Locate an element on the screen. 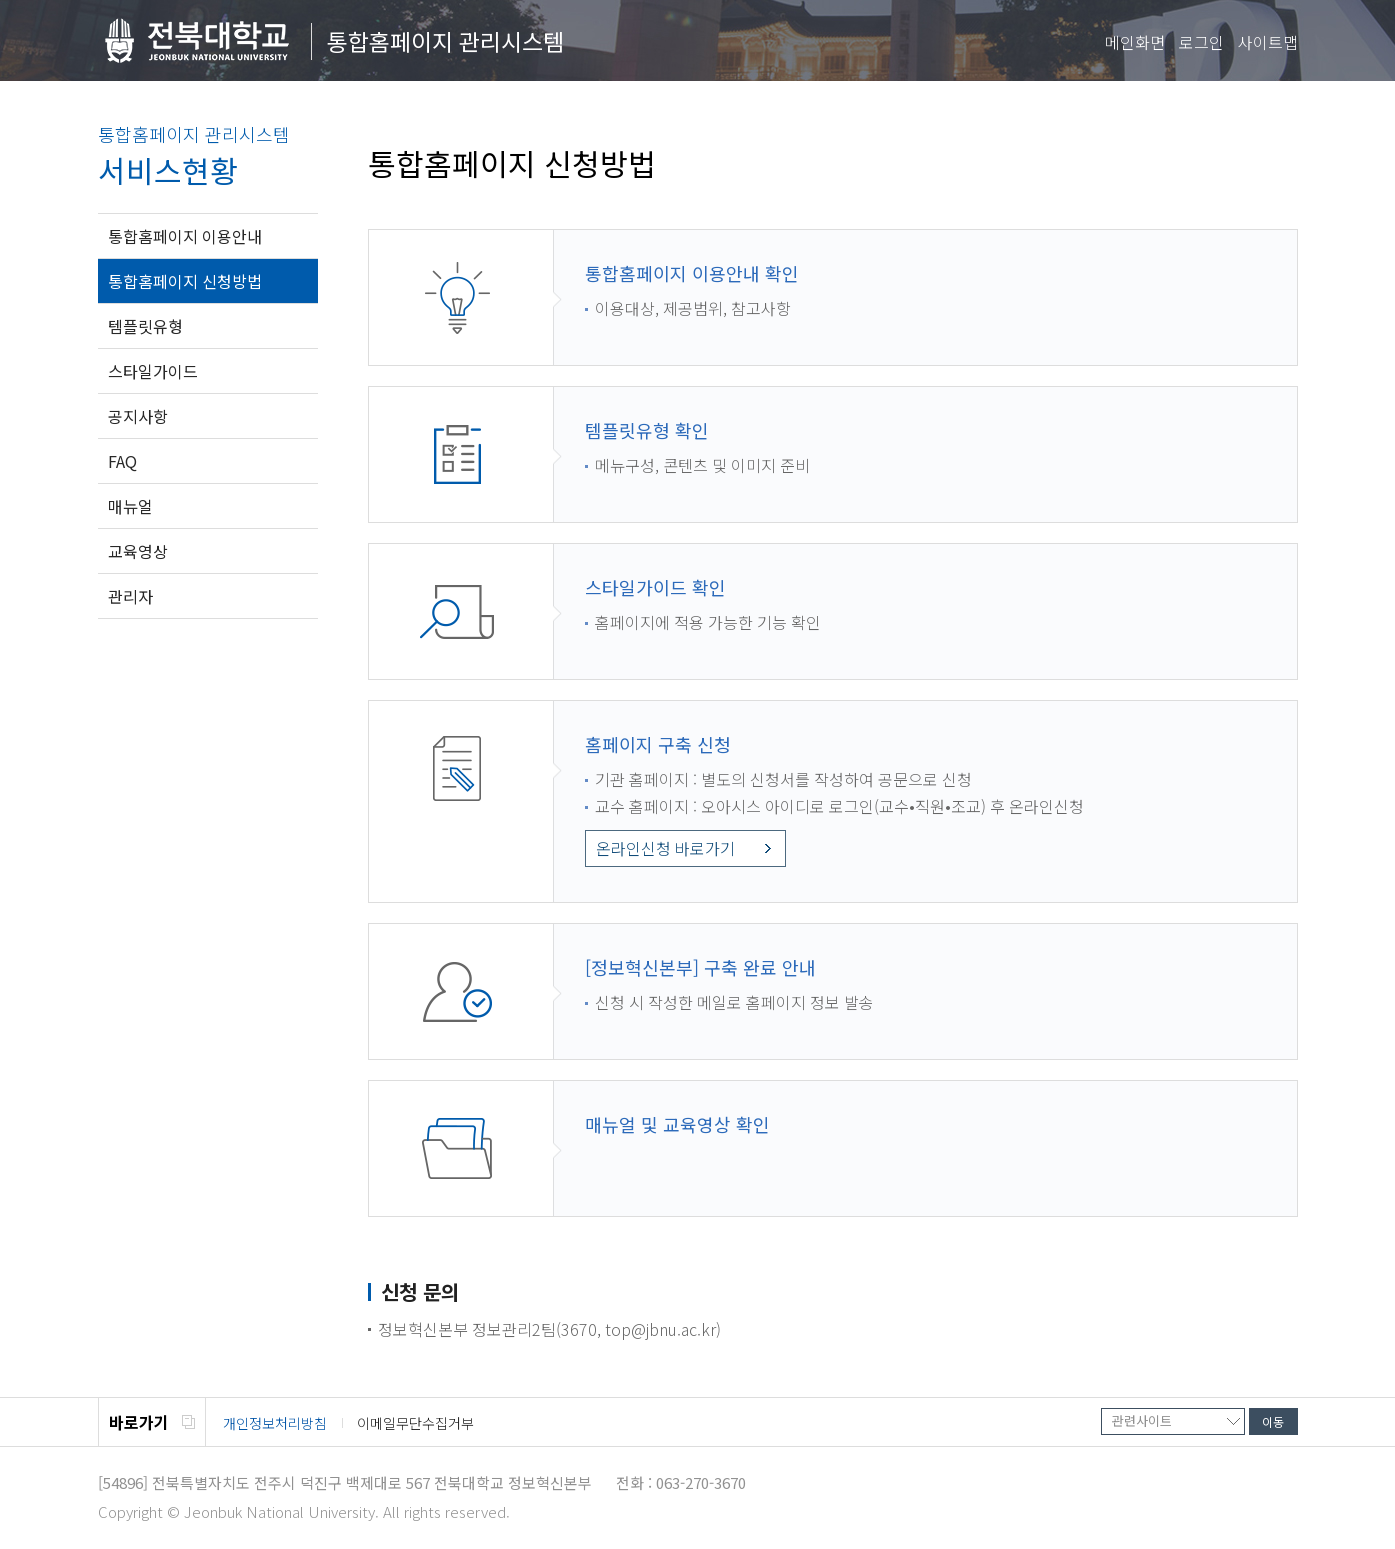  관리자 is located at coordinates (130, 596).